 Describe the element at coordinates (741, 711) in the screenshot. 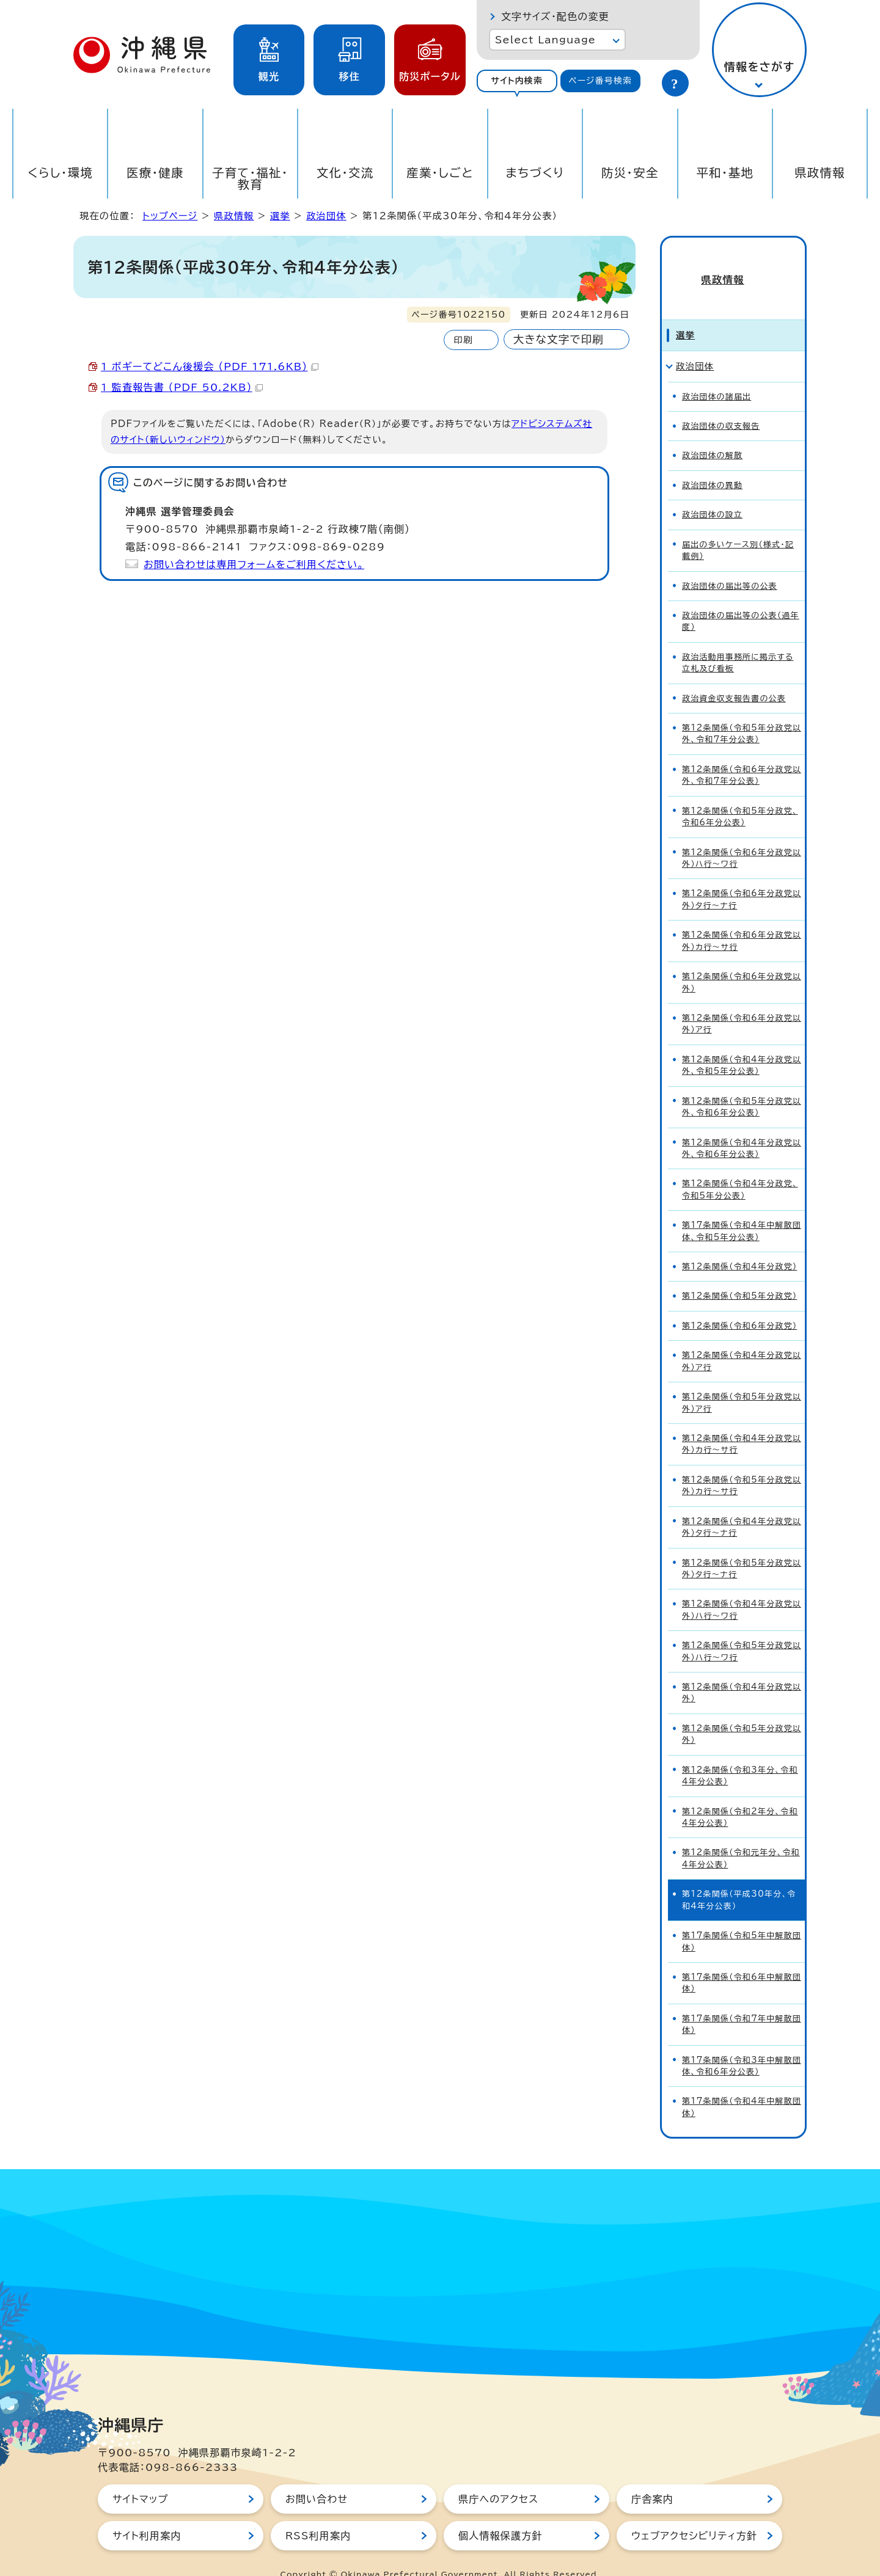

I see `第12条関係（令和5年分政党以外、令和7年分公表）` at that location.